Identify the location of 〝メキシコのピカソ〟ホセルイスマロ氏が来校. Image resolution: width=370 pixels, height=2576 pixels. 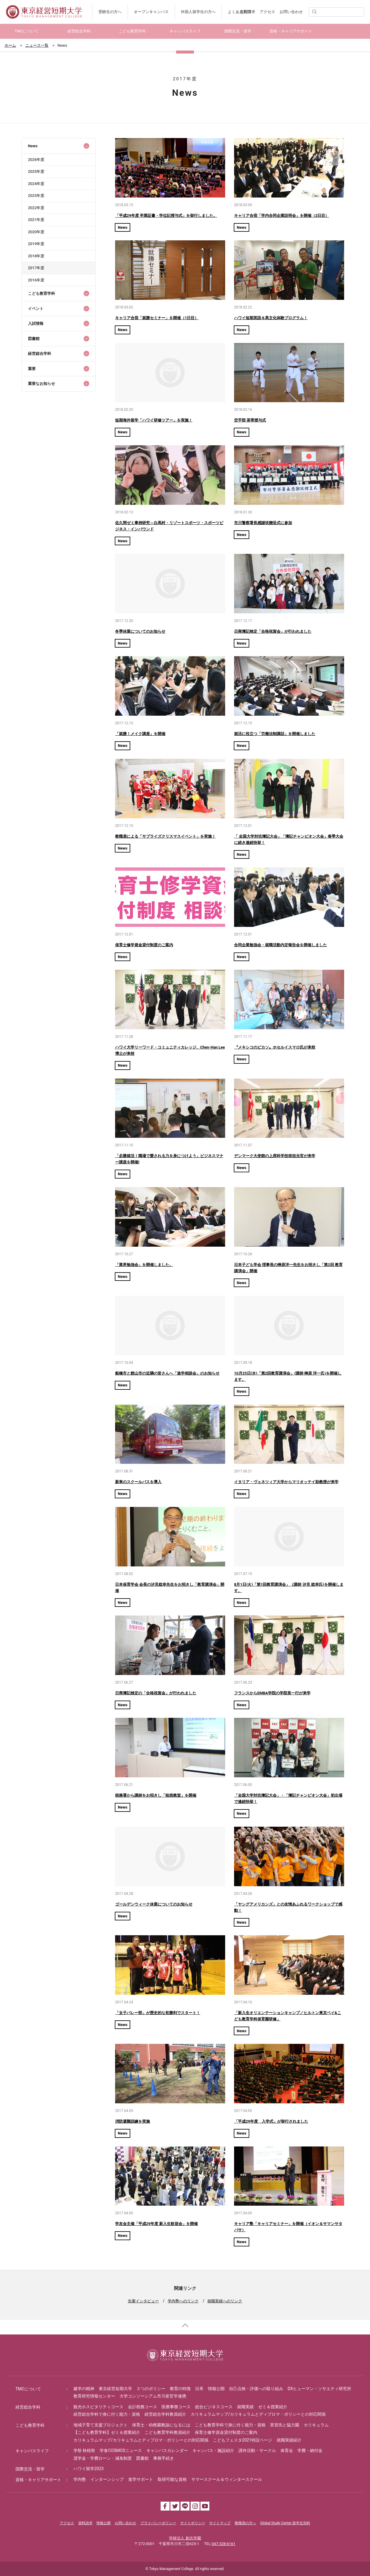
(274, 1047).